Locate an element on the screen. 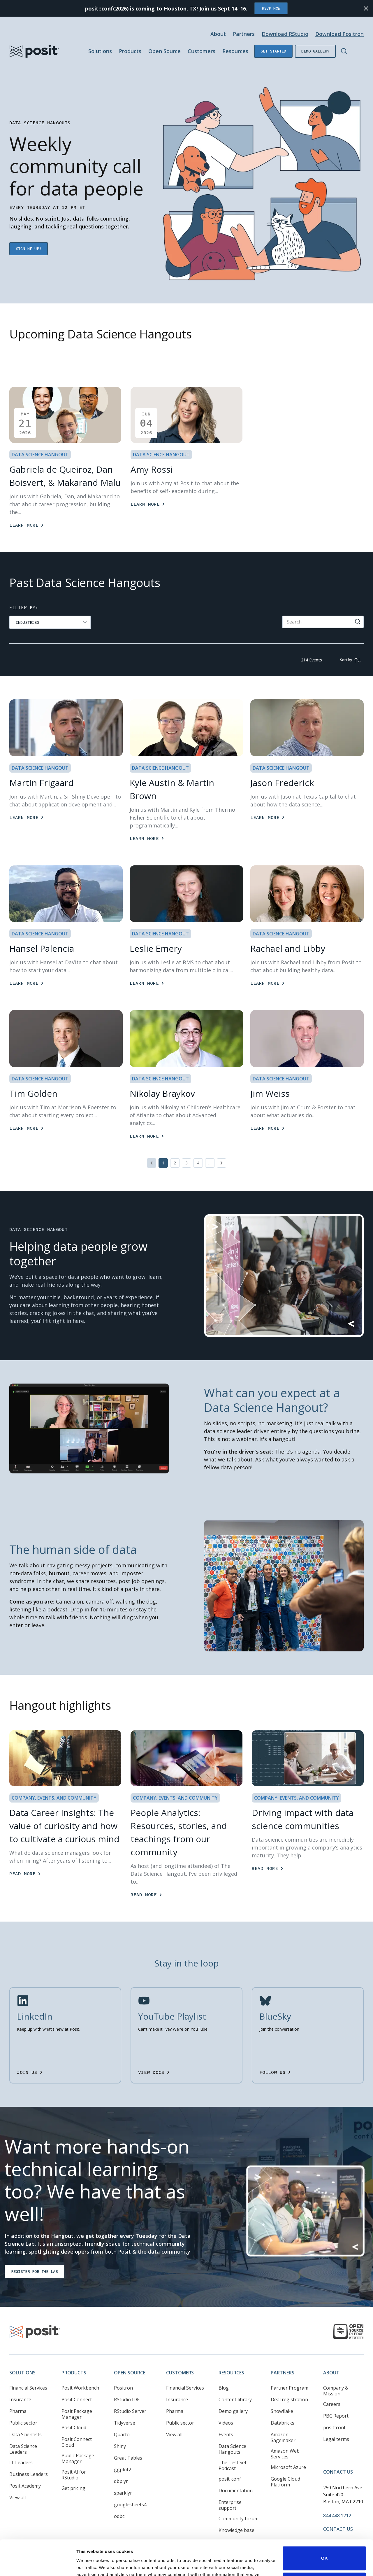 The width and height of the screenshot is (373, 2576). Amazon Sagemaker is located at coordinates (283, 2418).